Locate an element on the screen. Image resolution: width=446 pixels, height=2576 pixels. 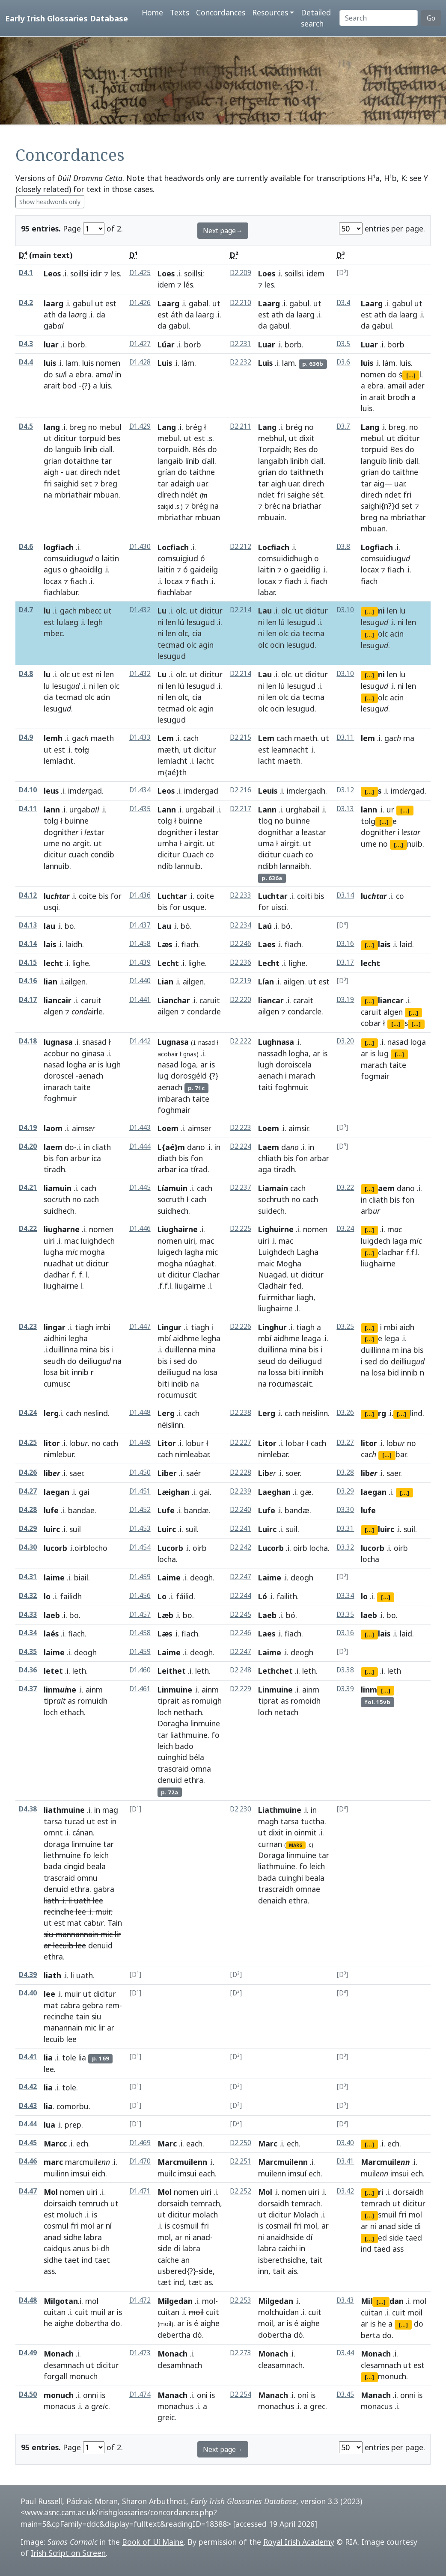
lighe is located at coordinates (80, 963).